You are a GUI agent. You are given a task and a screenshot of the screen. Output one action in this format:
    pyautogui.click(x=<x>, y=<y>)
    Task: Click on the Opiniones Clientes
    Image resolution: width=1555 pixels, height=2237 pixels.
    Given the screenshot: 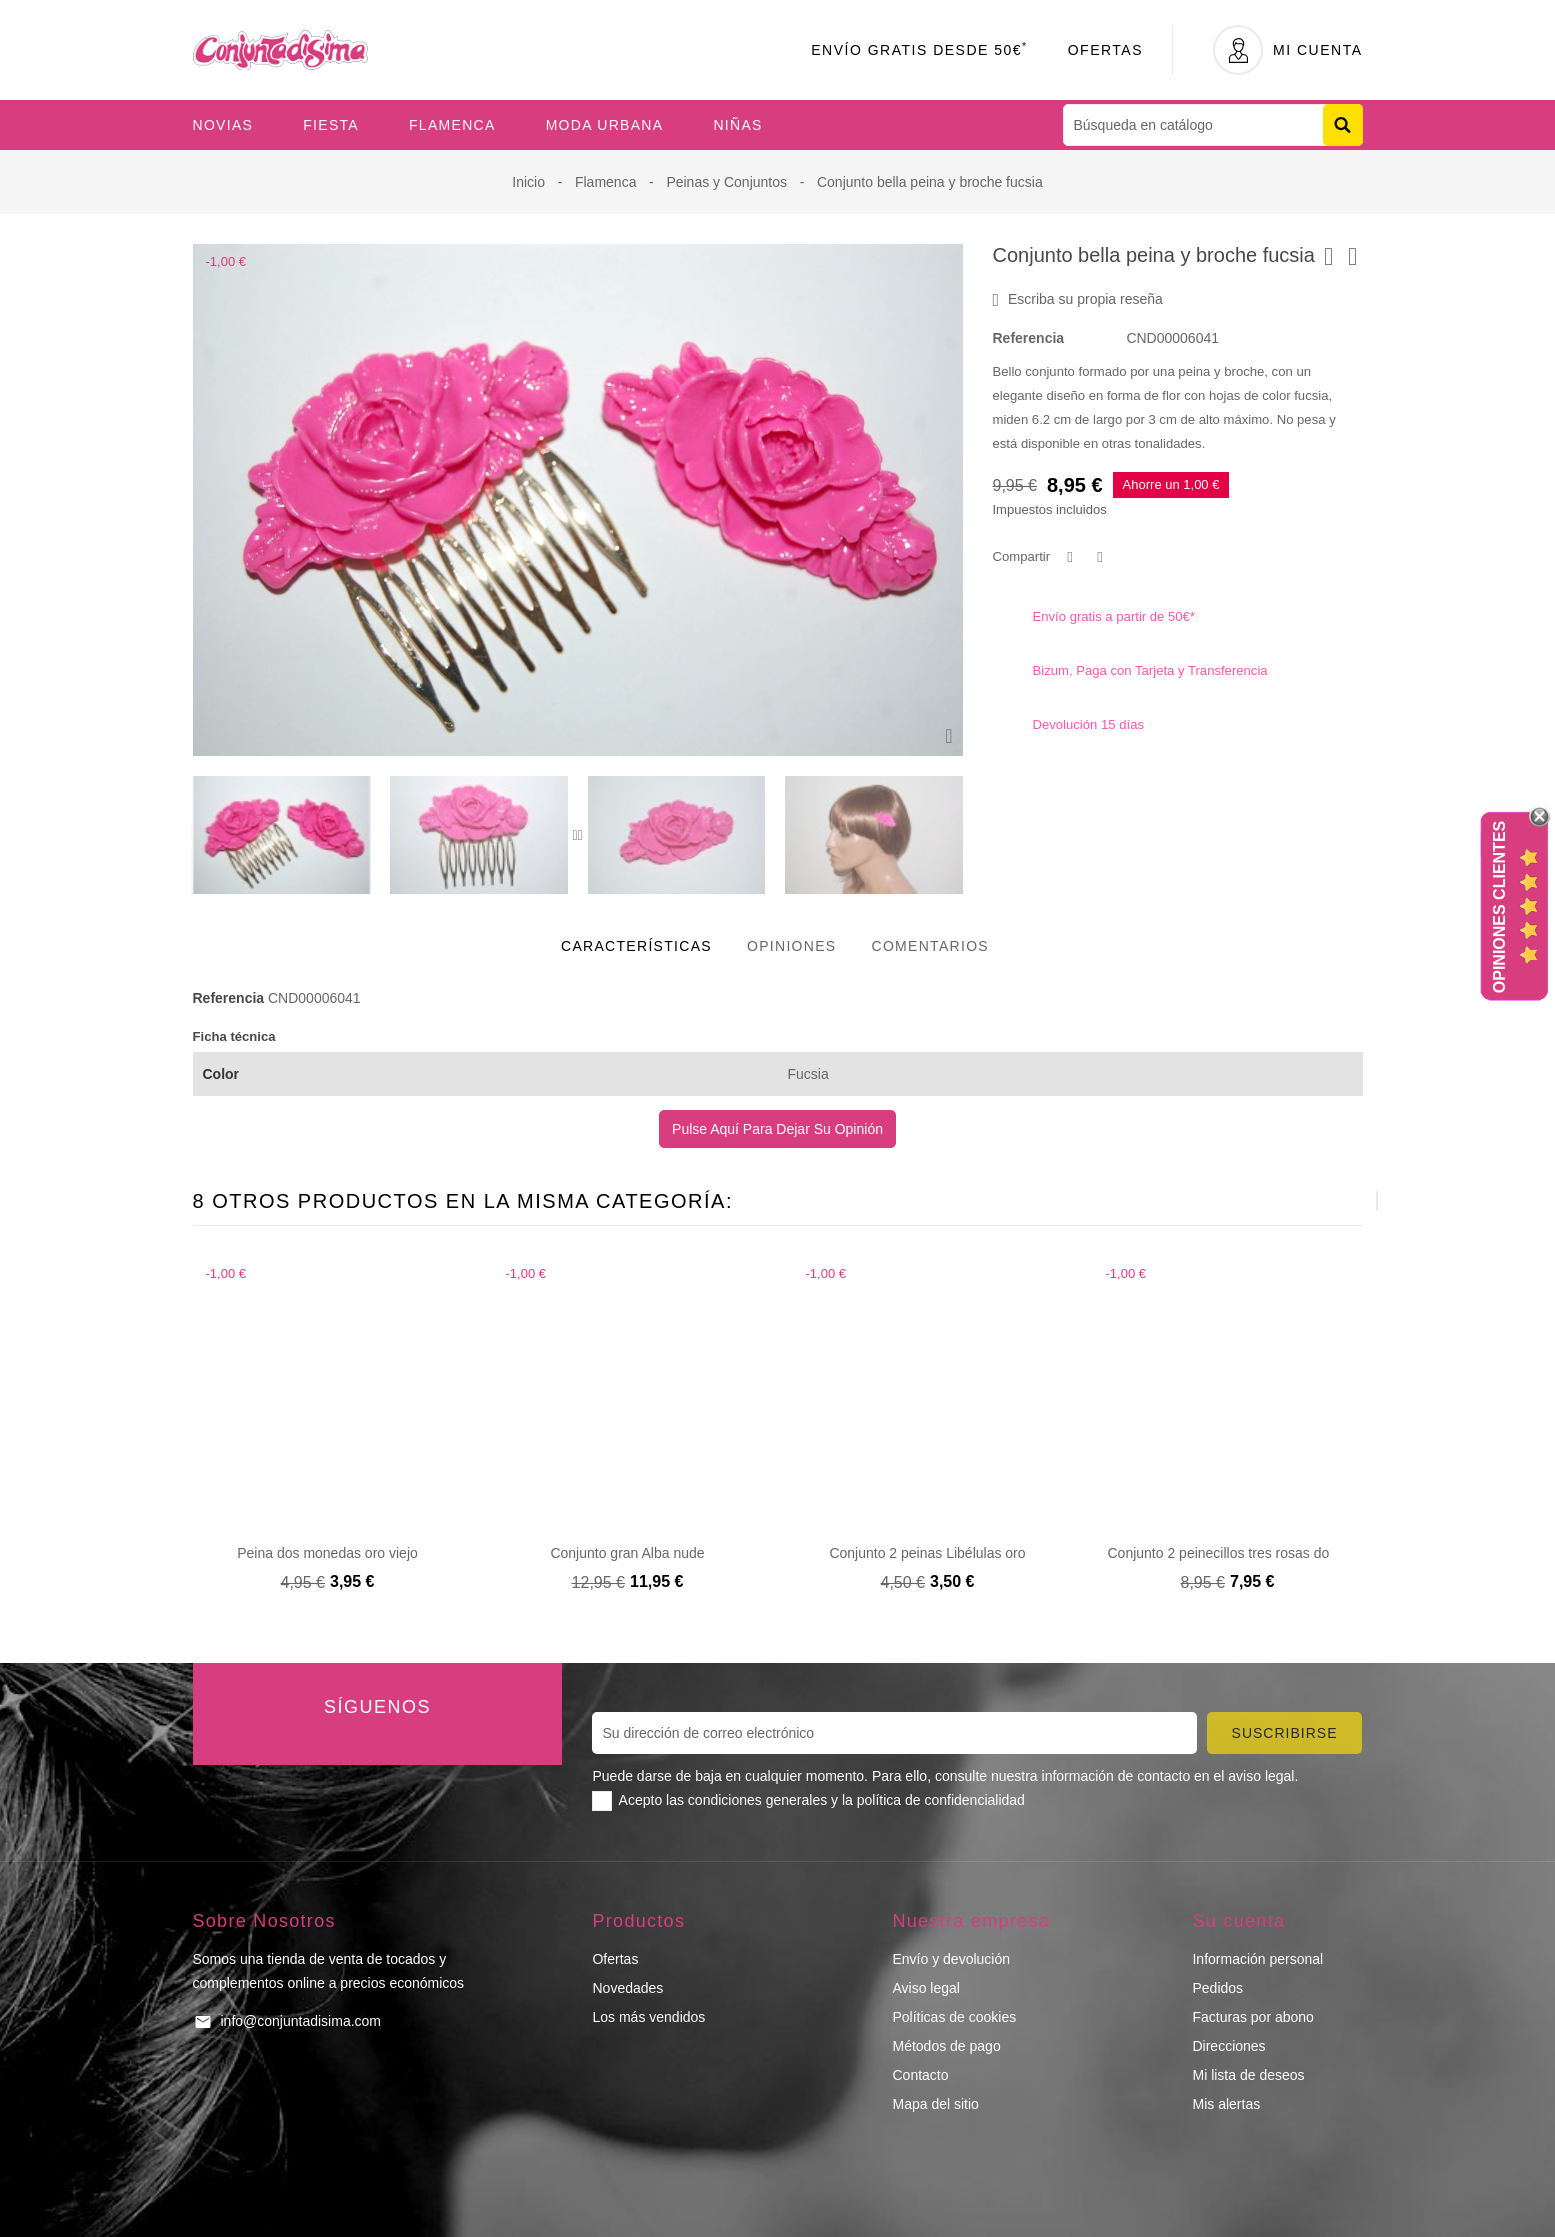 What is the action you would take?
    pyautogui.click(x=1499, y=907)
    